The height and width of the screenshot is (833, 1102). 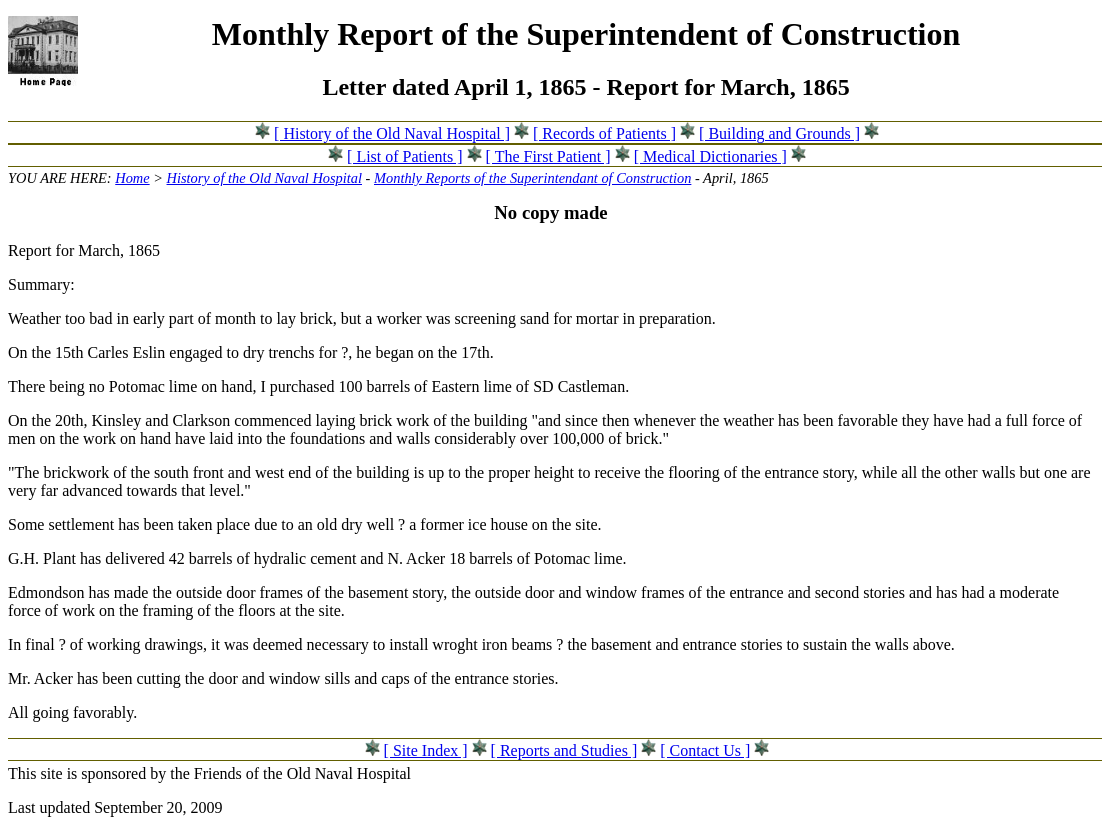 I want to click on Monthly Reports of the Superintendant of Construction, so click(x=532, y=178).